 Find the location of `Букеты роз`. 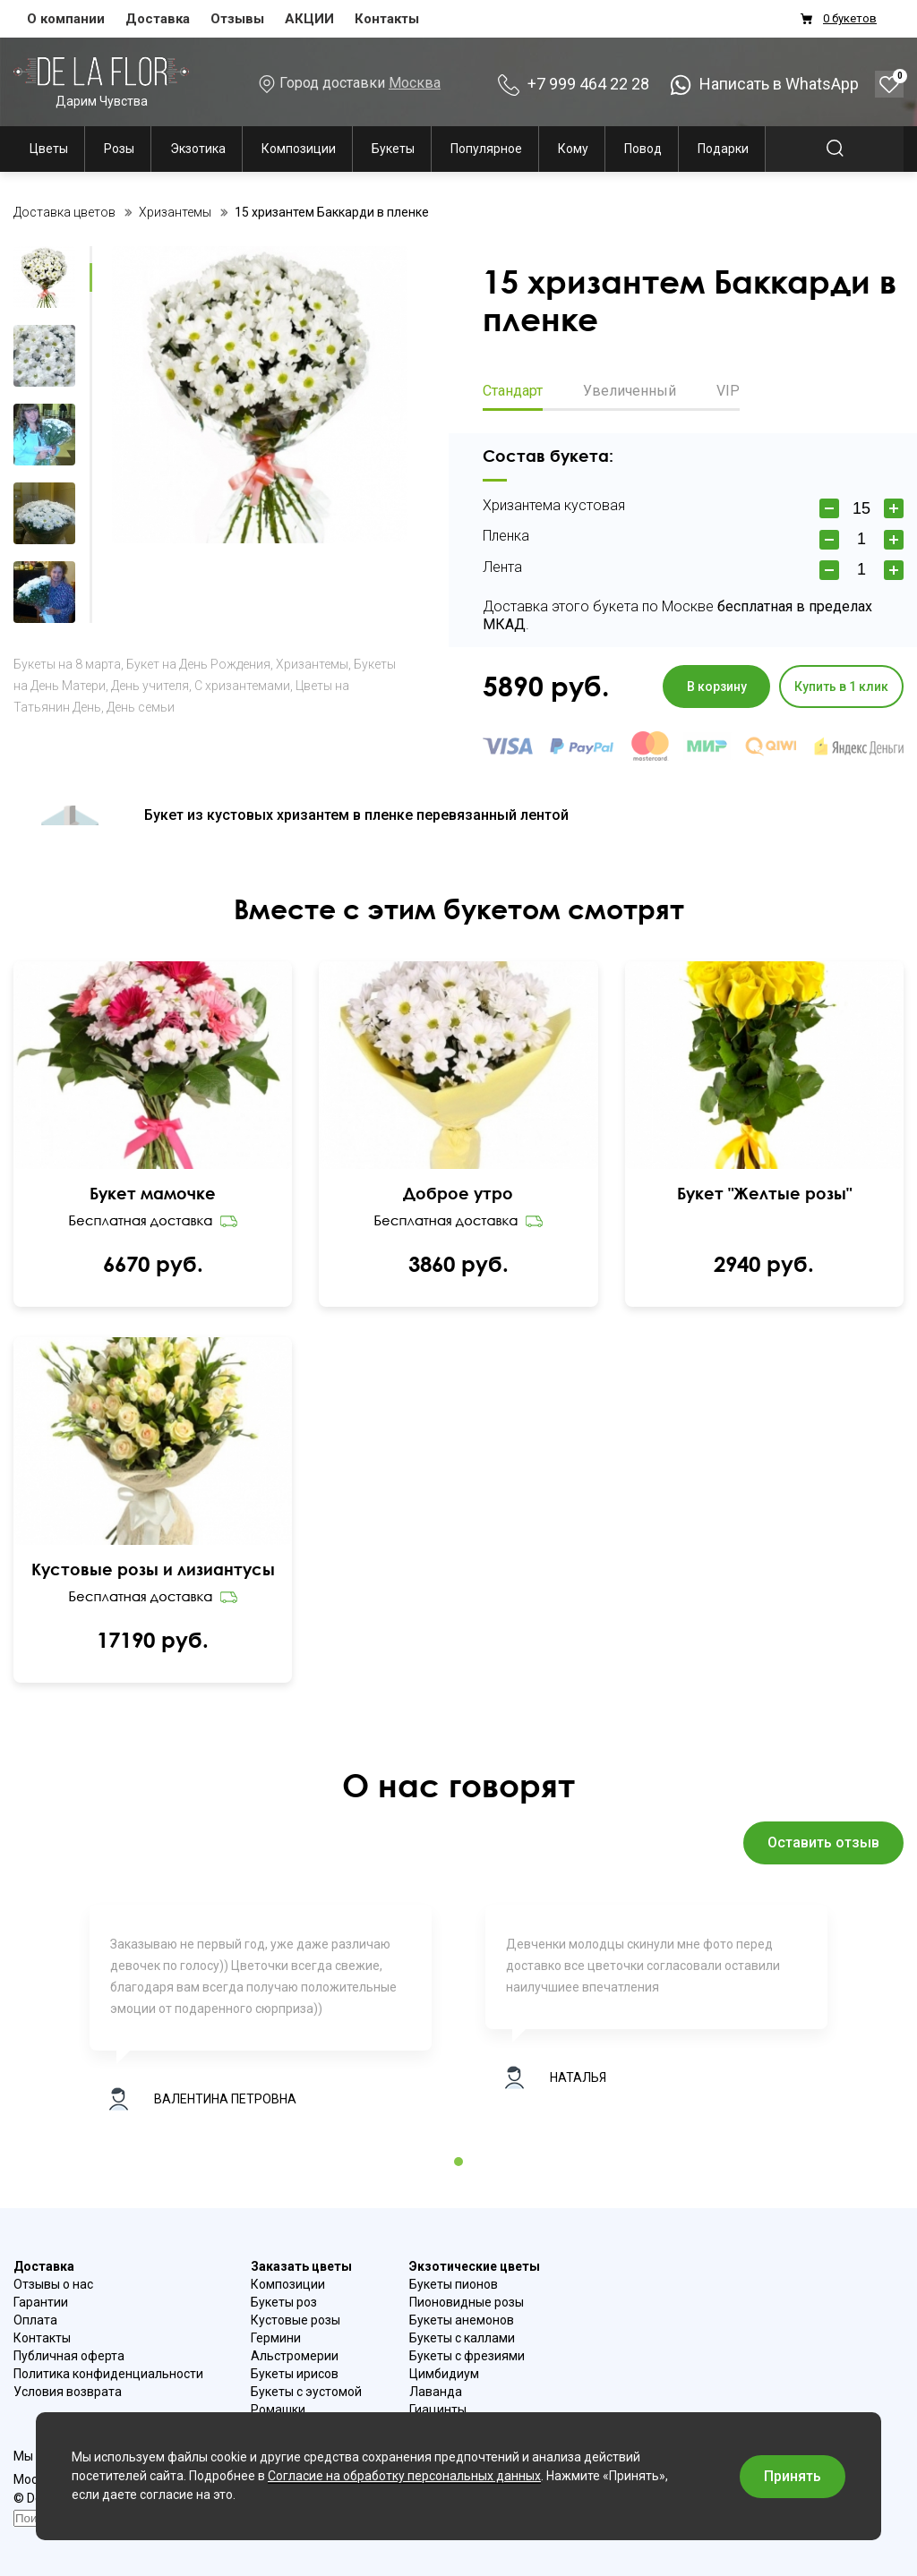

Букеты роз is located at coordinates (284, 2302).